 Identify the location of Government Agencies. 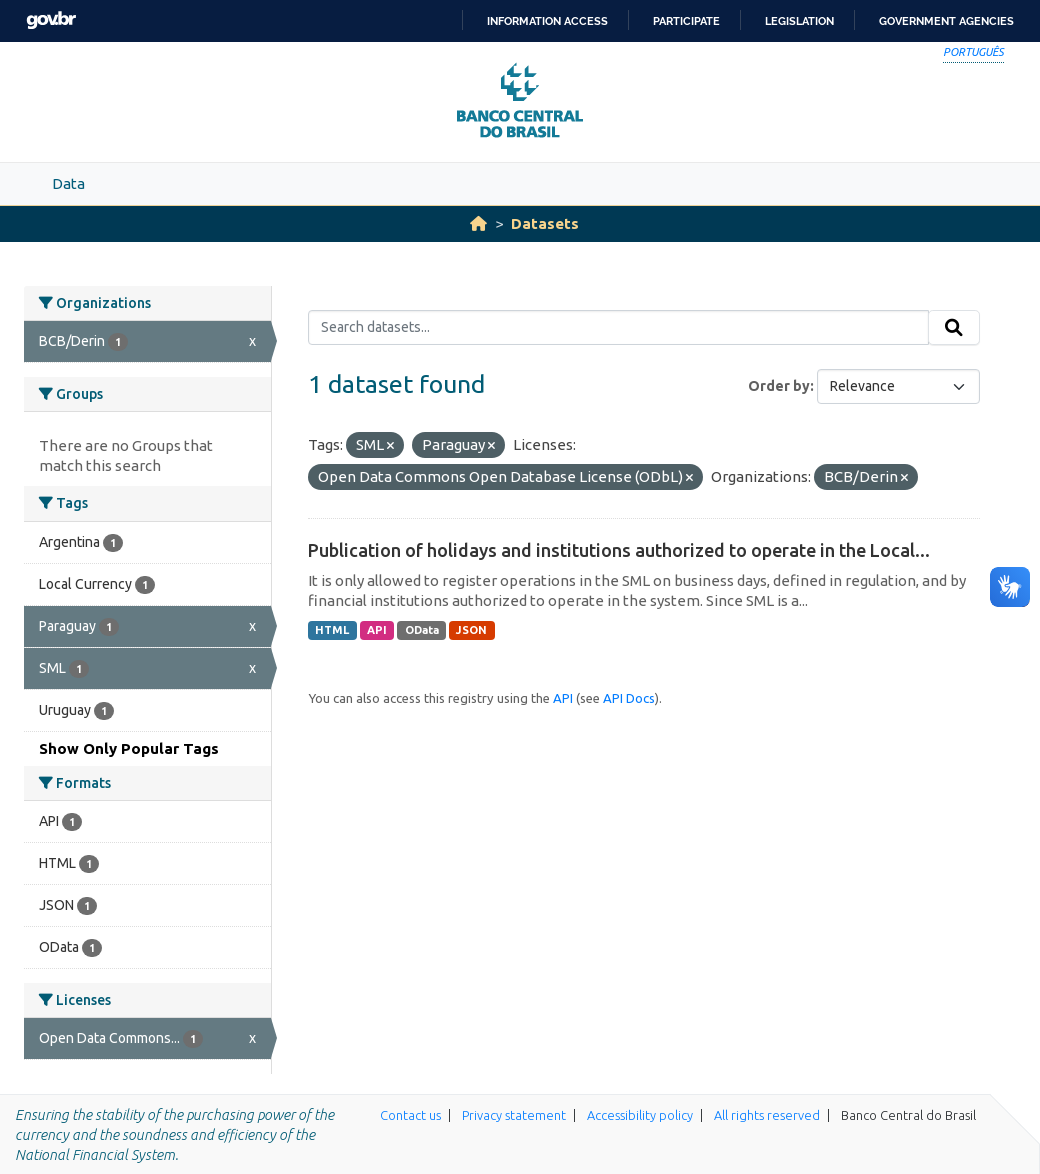
(946, 21).